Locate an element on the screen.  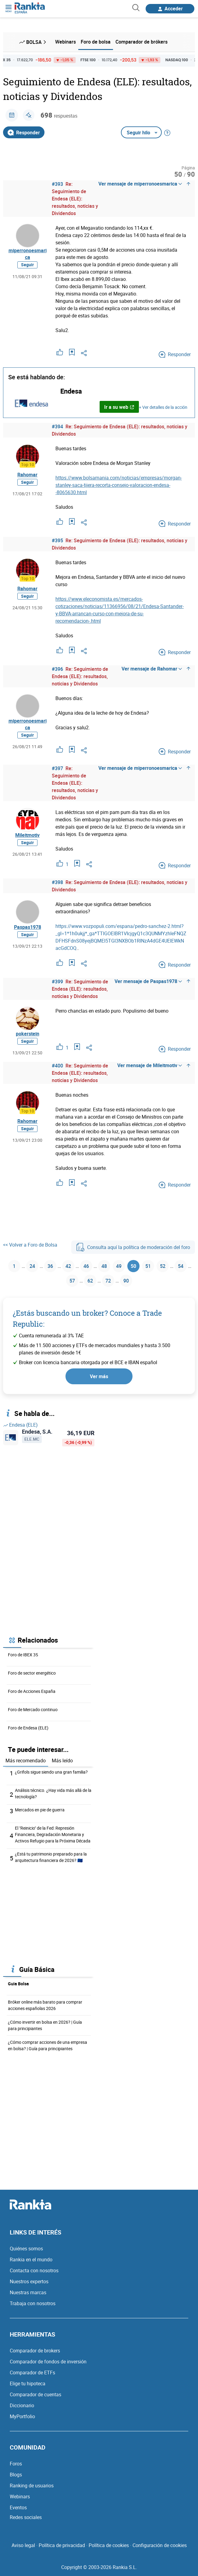
Blogs is located at coordinates (16, 2474).